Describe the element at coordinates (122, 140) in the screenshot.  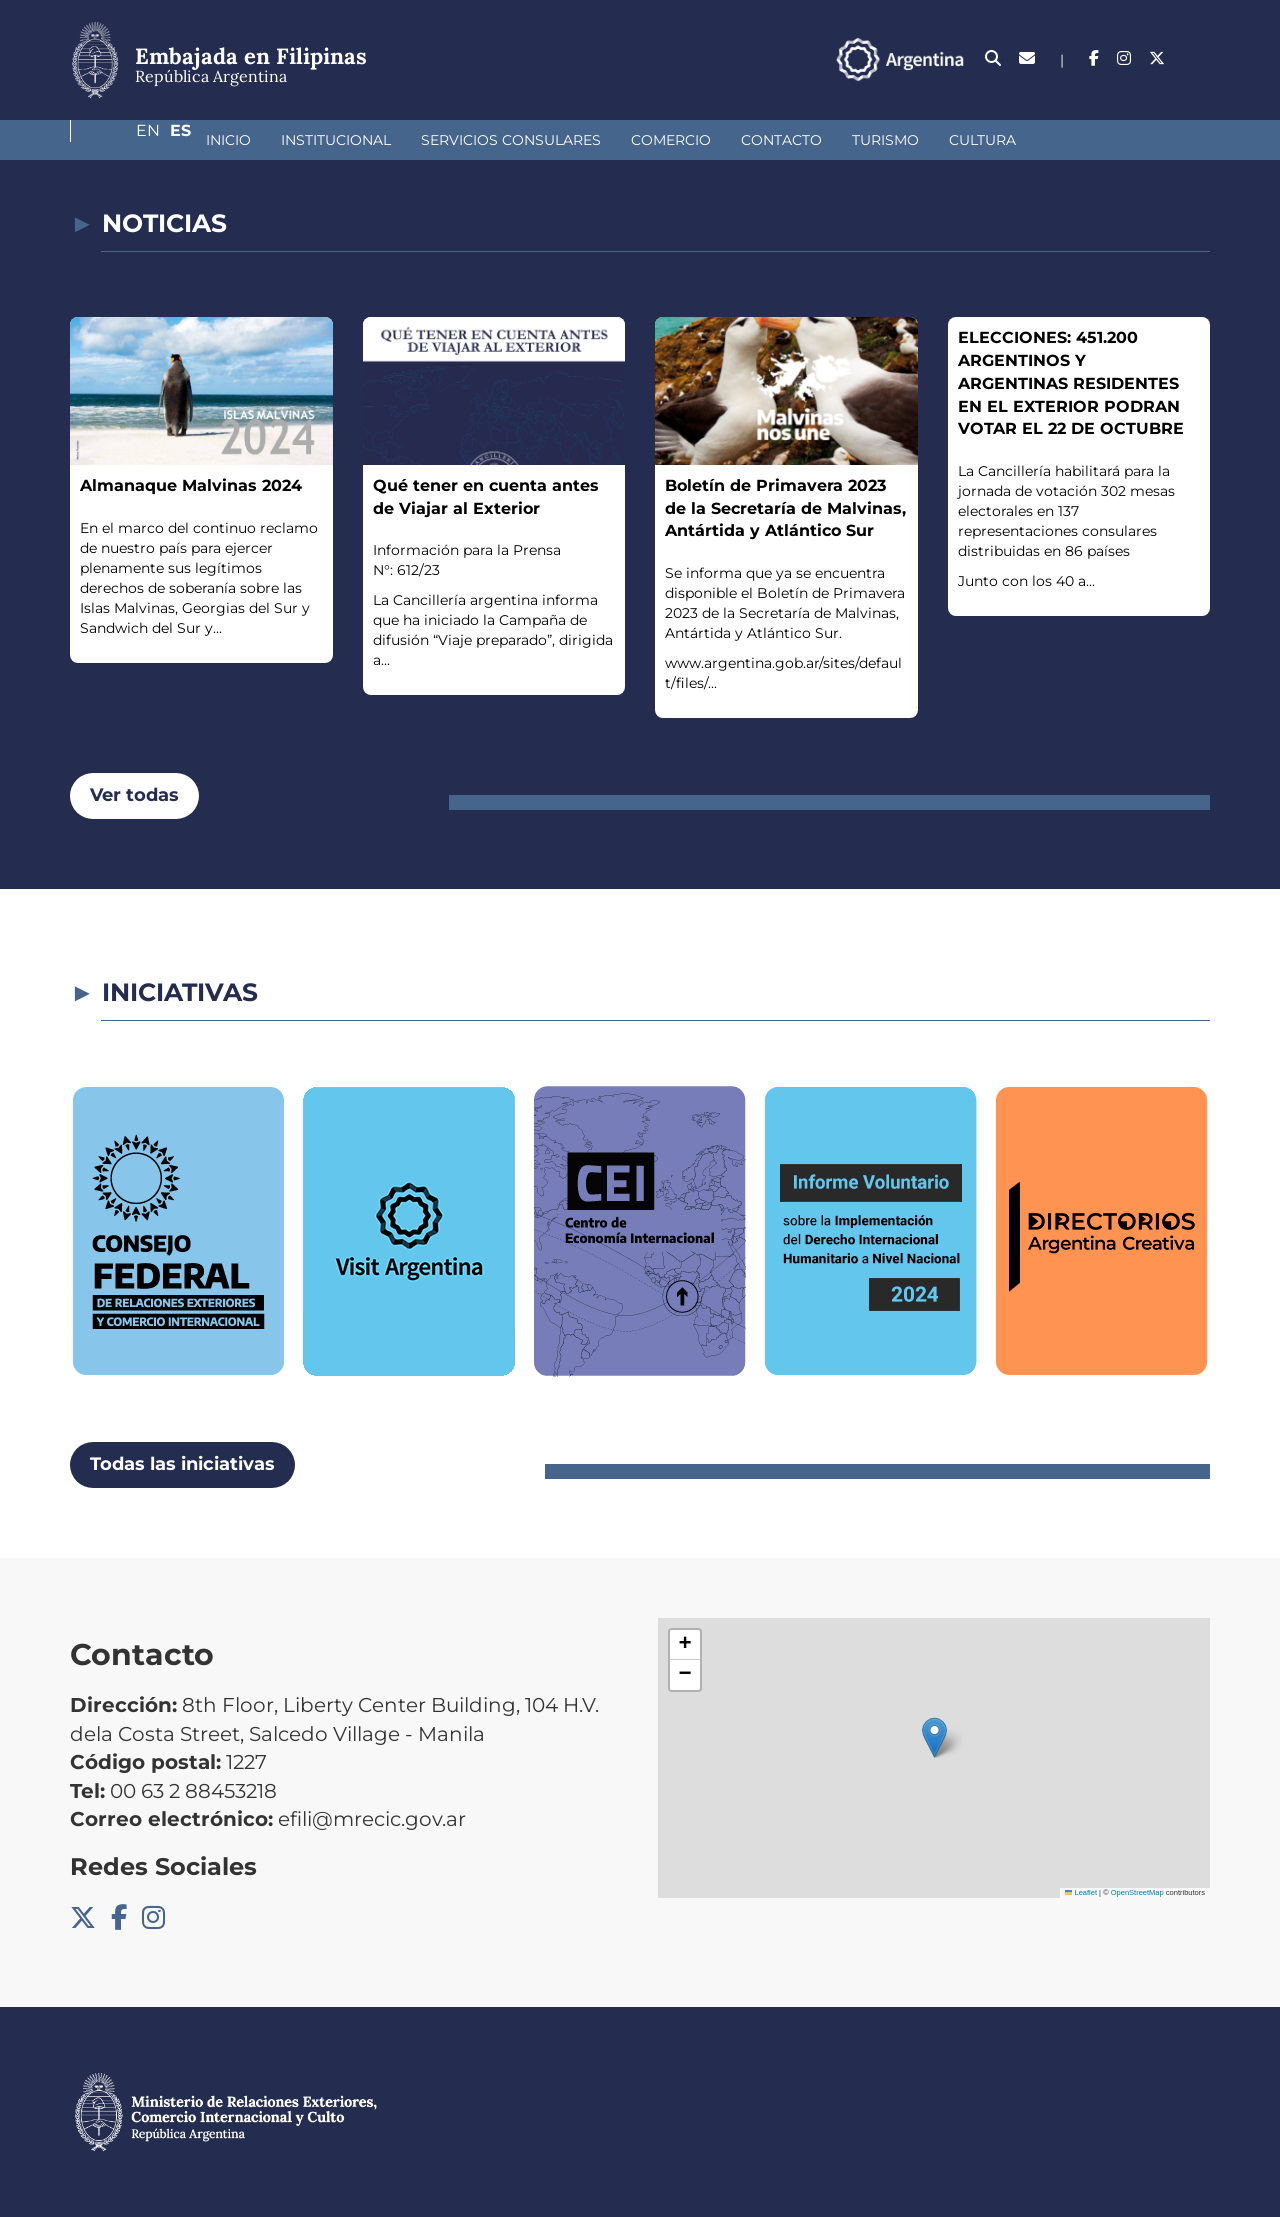
I see `Inicio` at that location.